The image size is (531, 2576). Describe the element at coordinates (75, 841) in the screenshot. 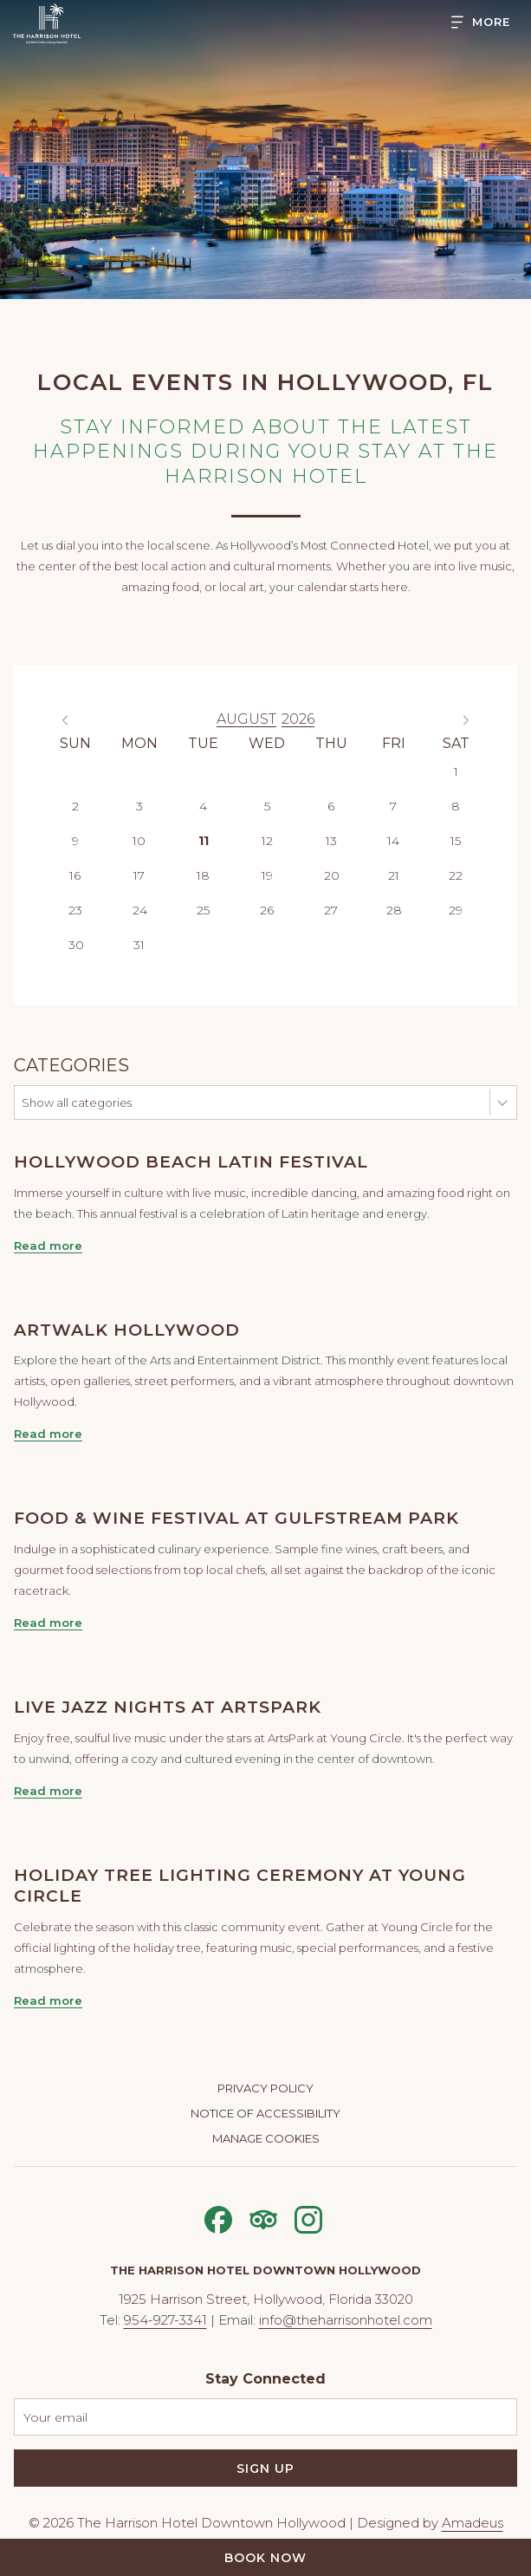

I see `9 [gridcell]` at that location.